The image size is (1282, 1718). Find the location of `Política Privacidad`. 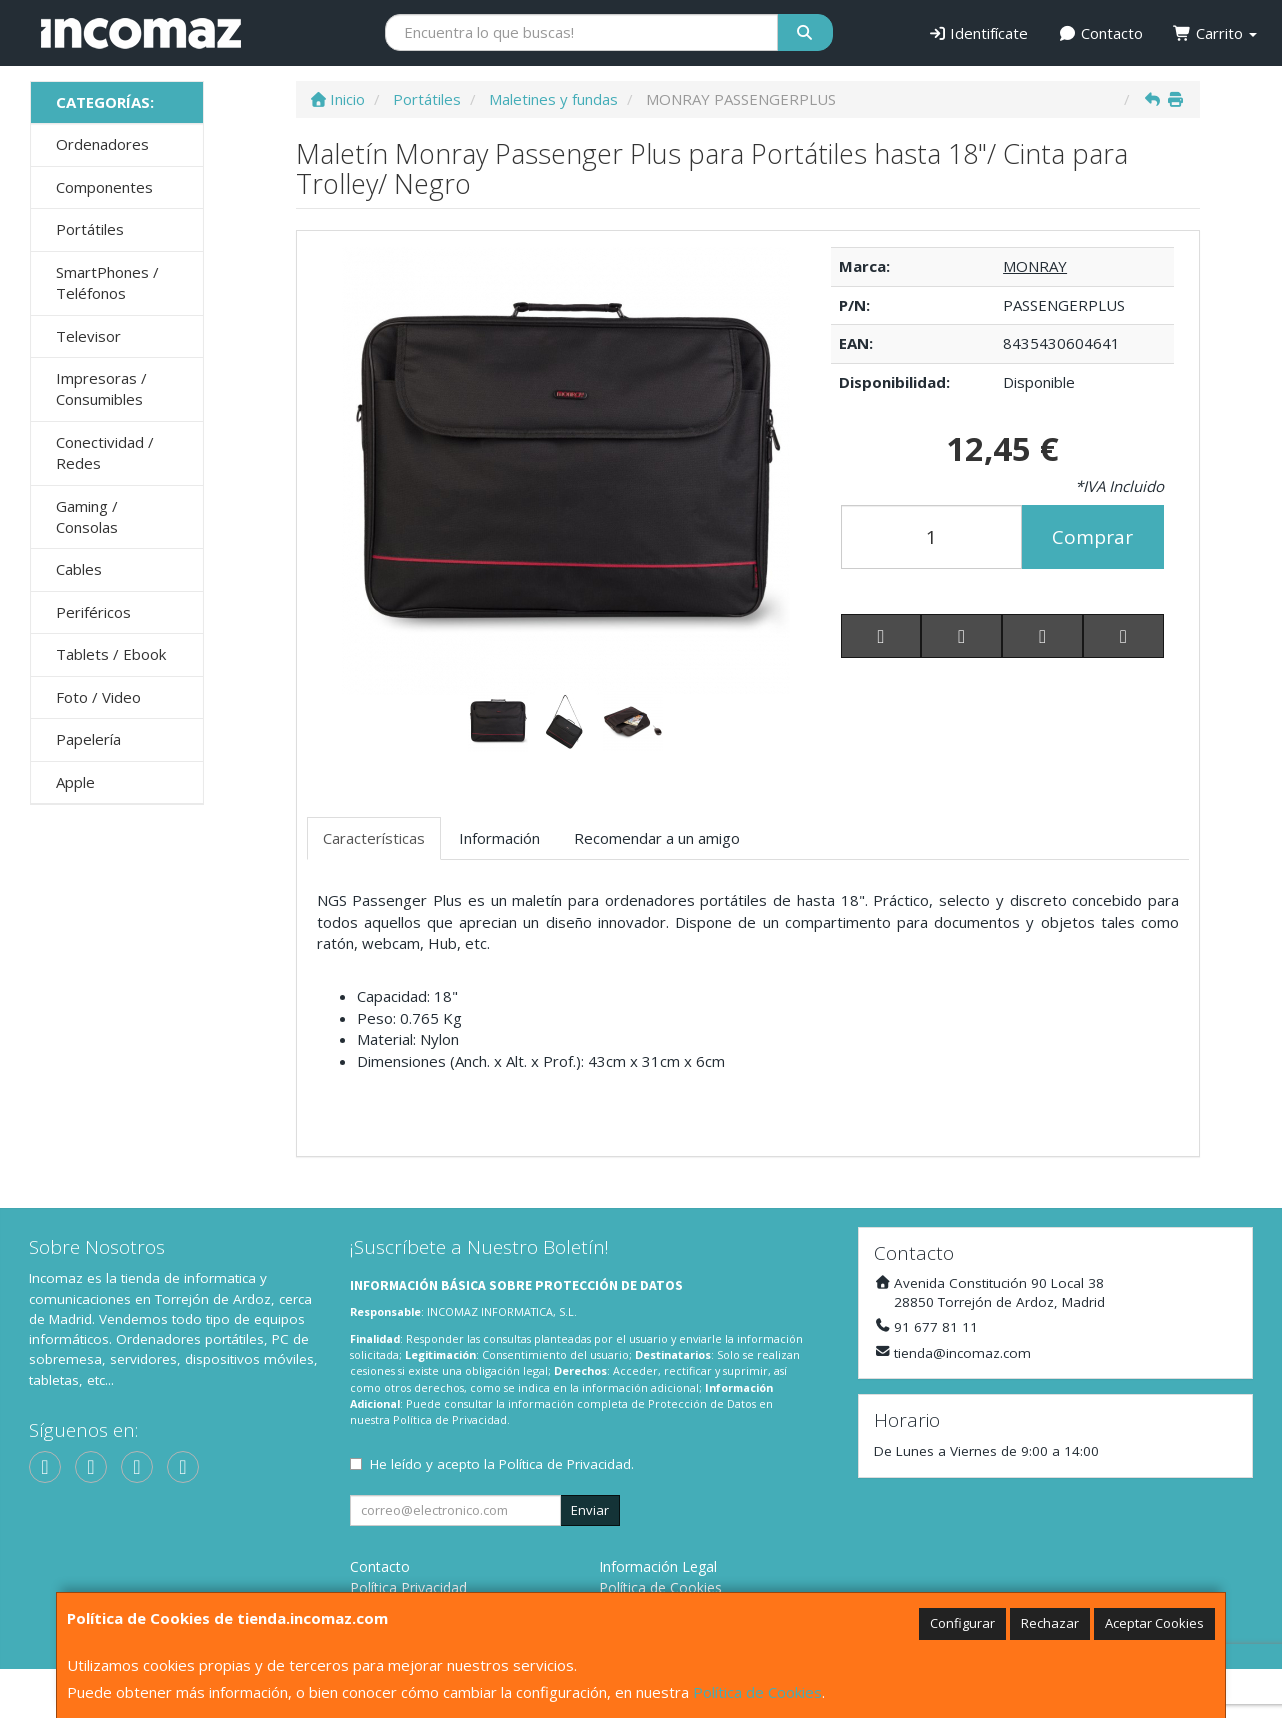

Política Privacidad is located at coordinates (408, 1587).